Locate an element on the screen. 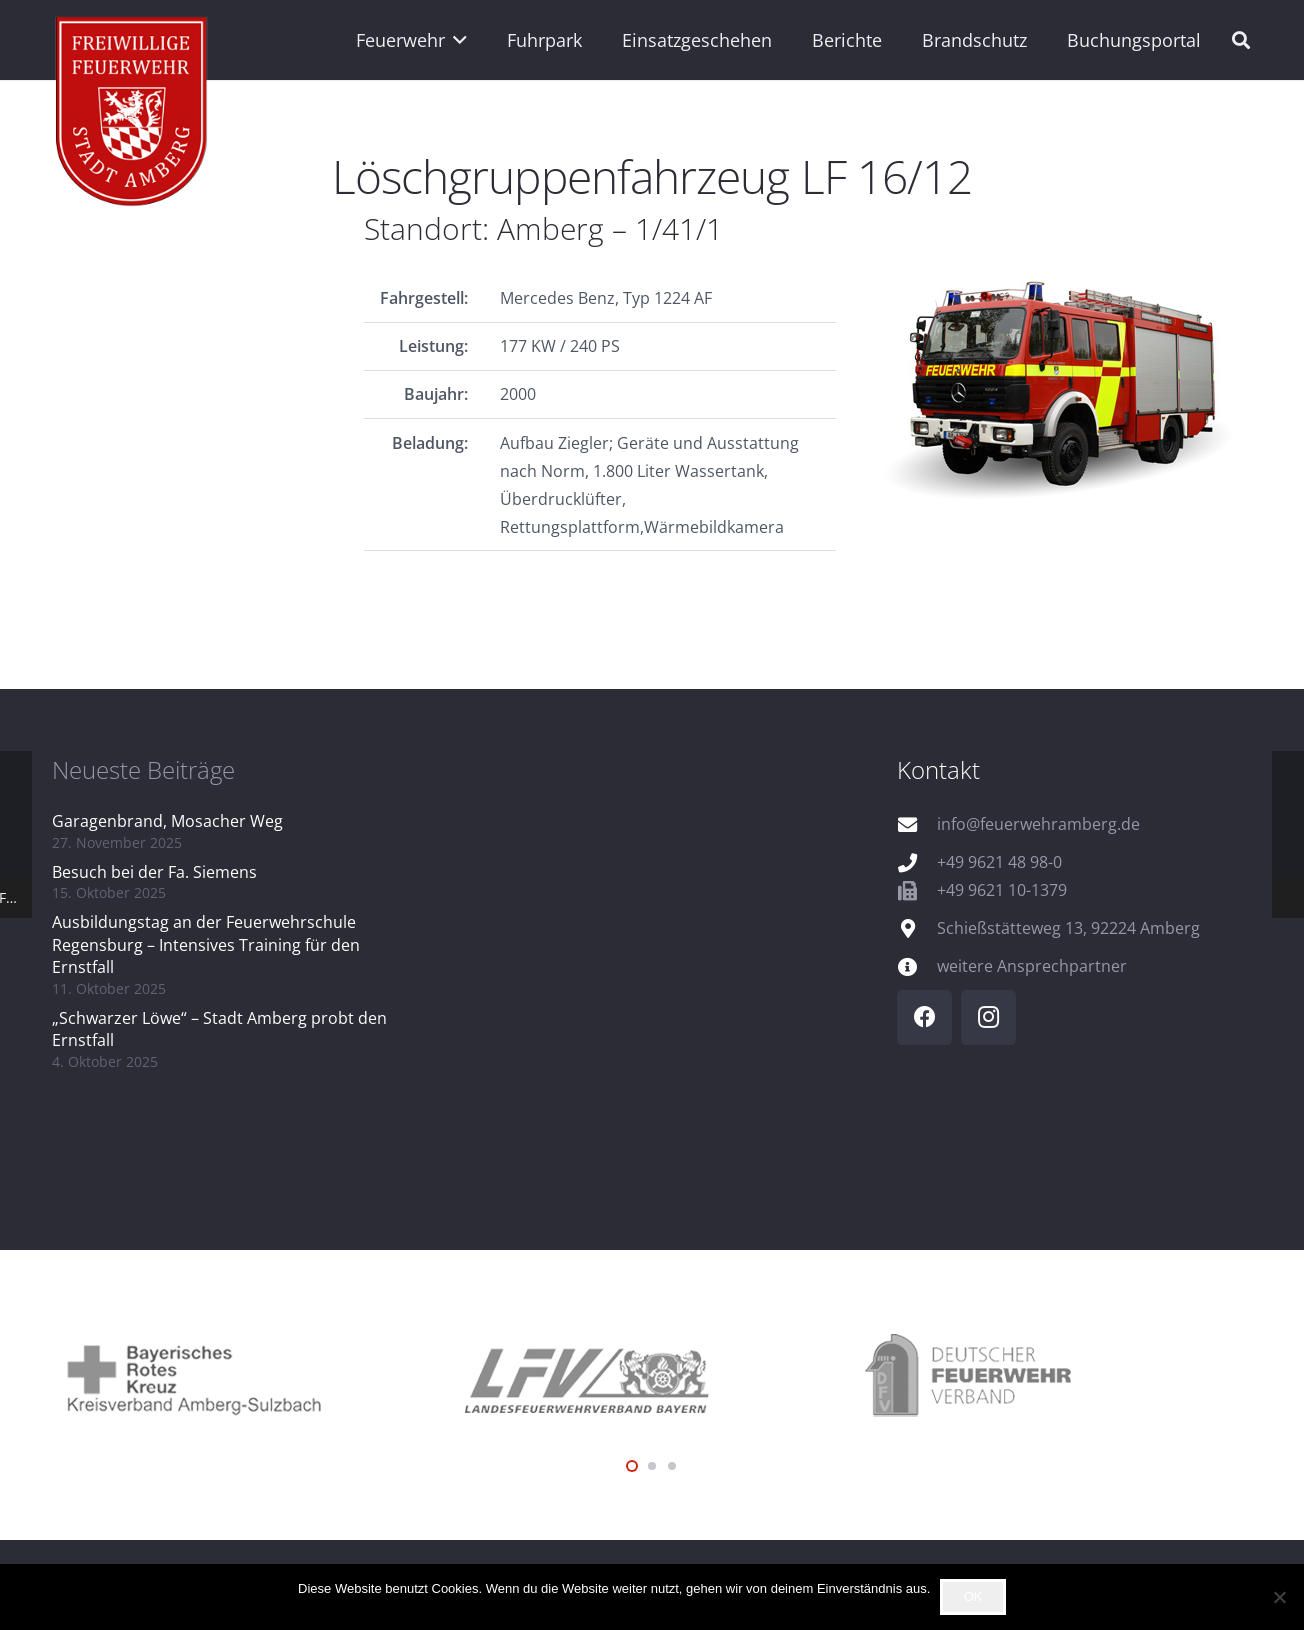 This screenshot has width=1304, height=1630. [+49 9621 48 98-0] is located at coordinates (917, 862).